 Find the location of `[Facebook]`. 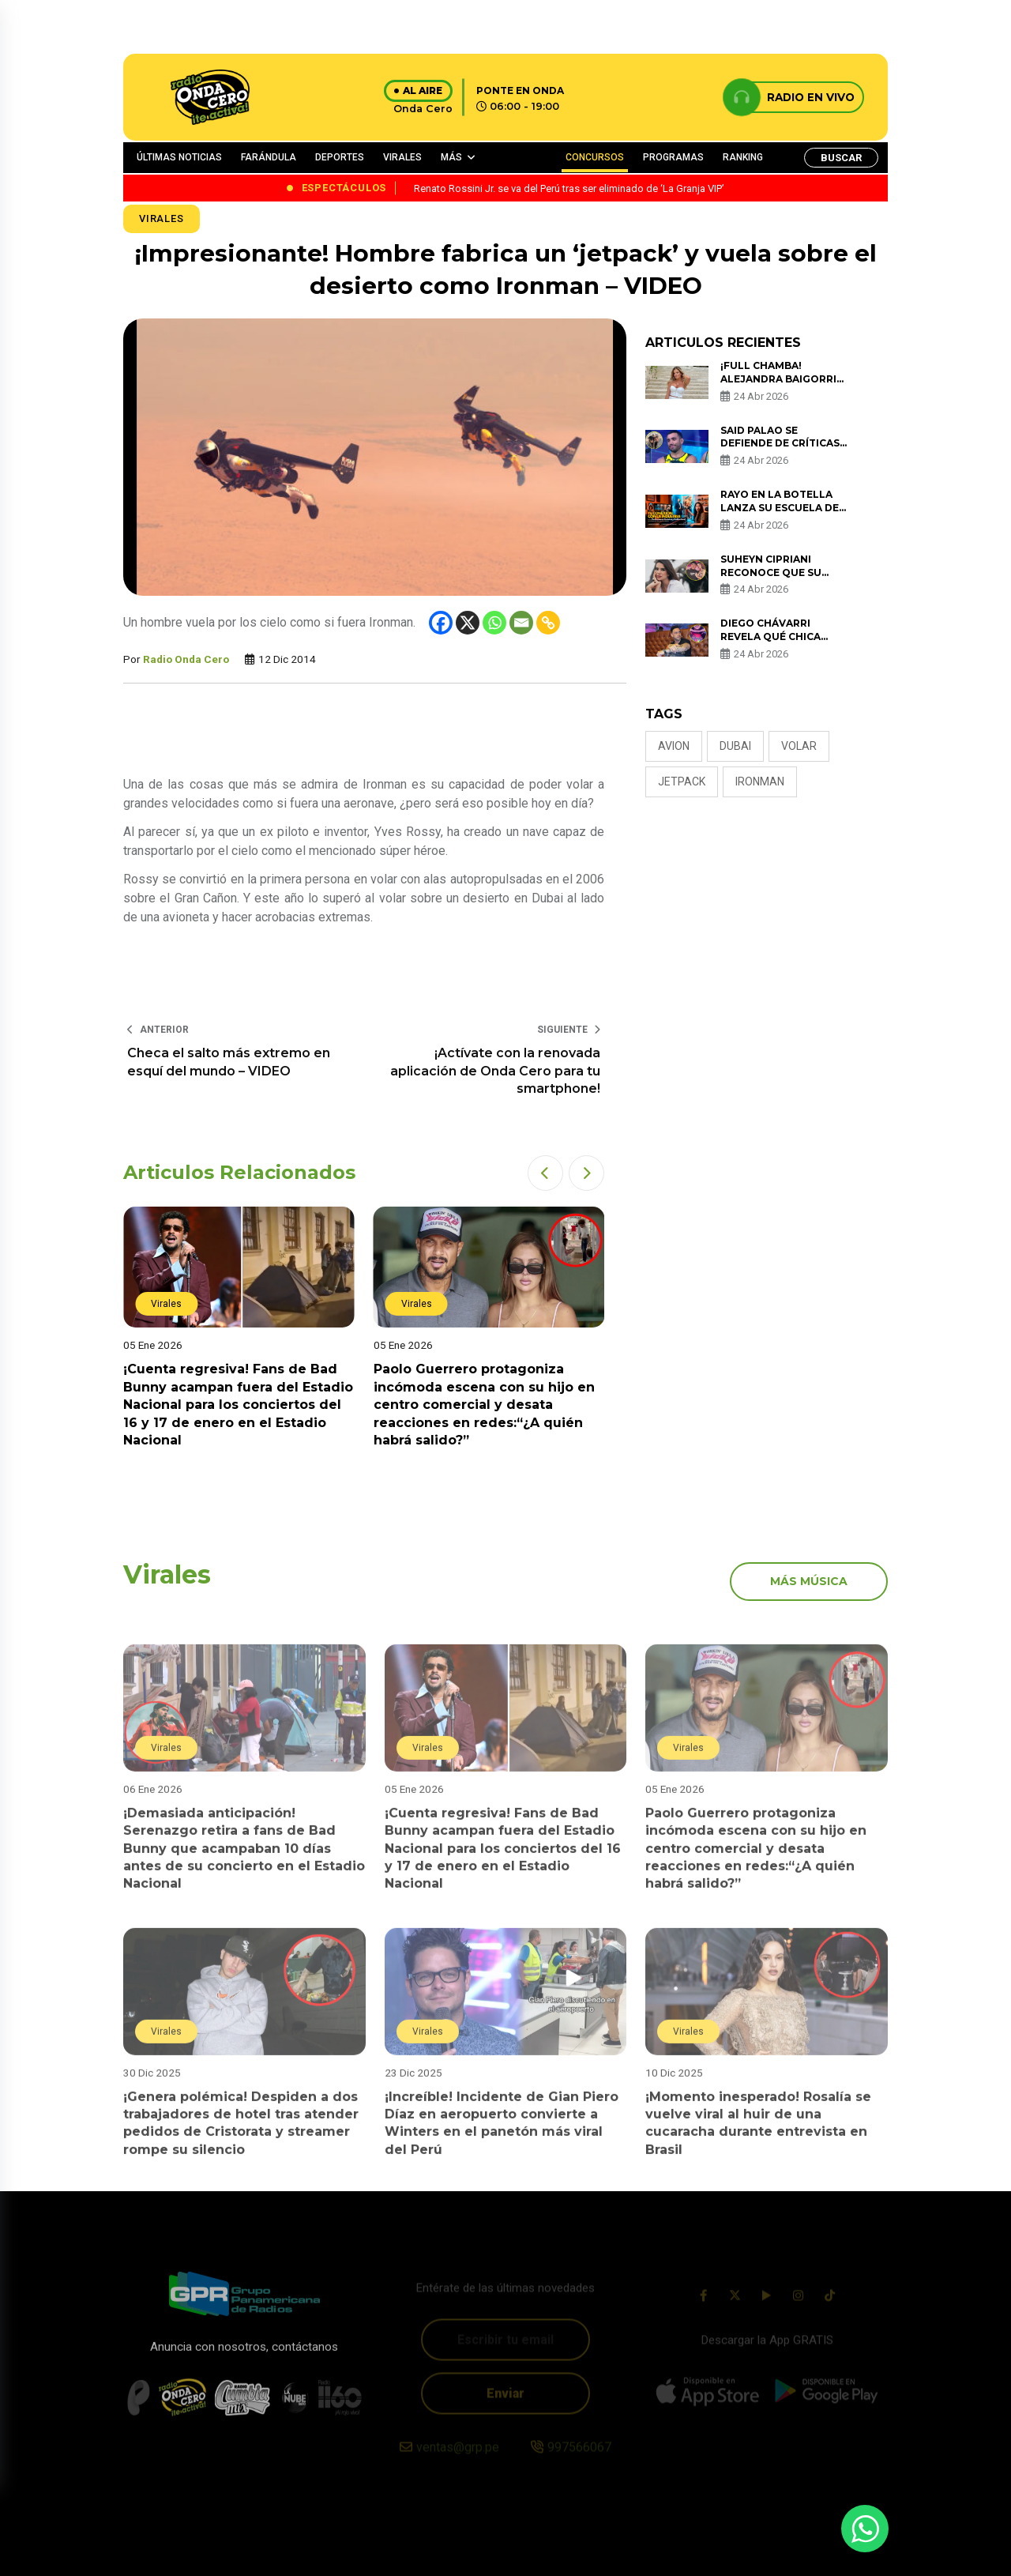

[Facebook] is located at coordinates (441, 623).